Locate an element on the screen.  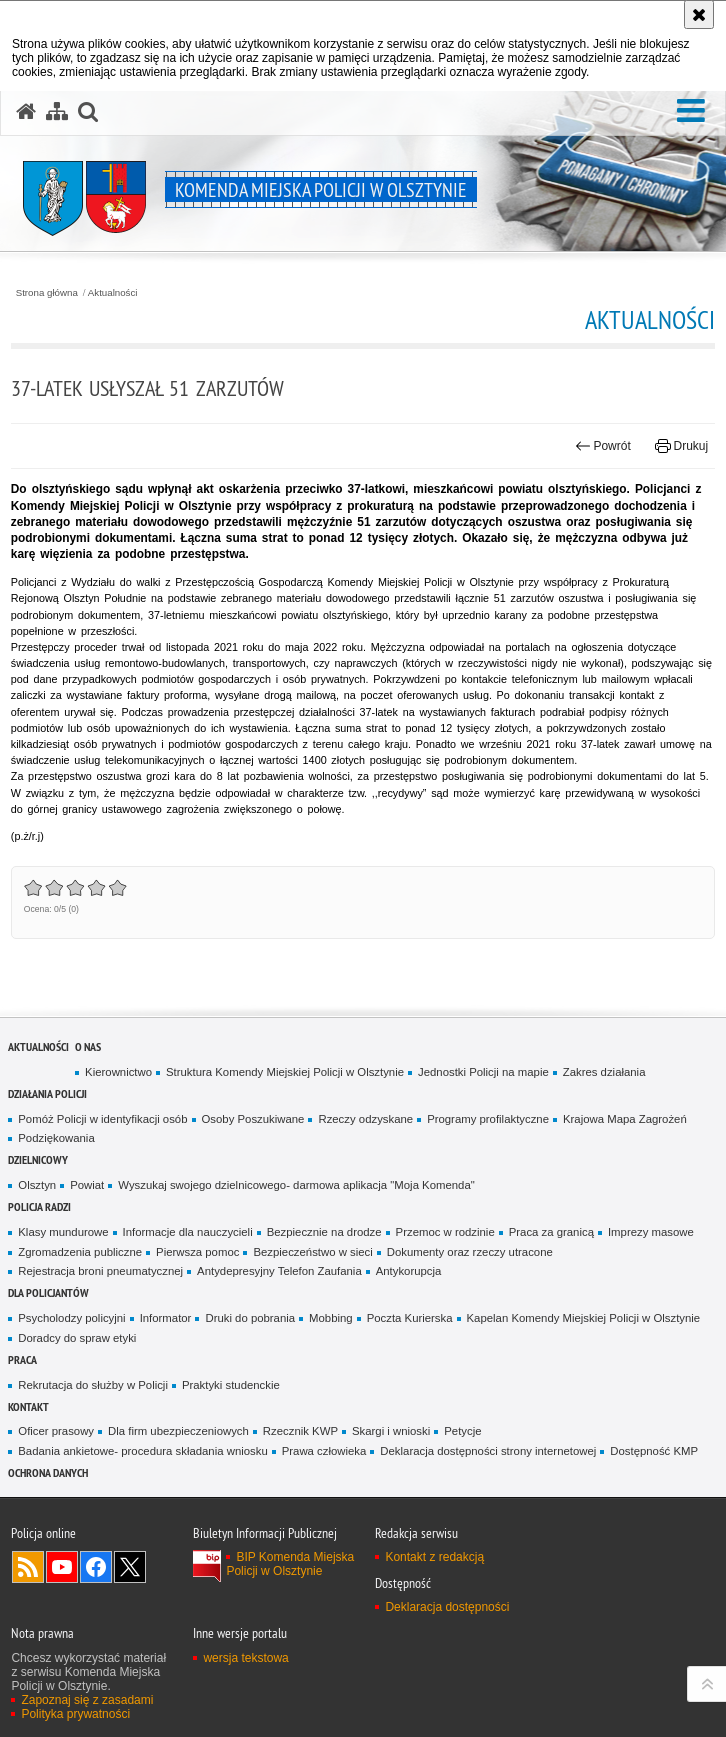
Antykorupcja is located at coordinates (409, 1271).